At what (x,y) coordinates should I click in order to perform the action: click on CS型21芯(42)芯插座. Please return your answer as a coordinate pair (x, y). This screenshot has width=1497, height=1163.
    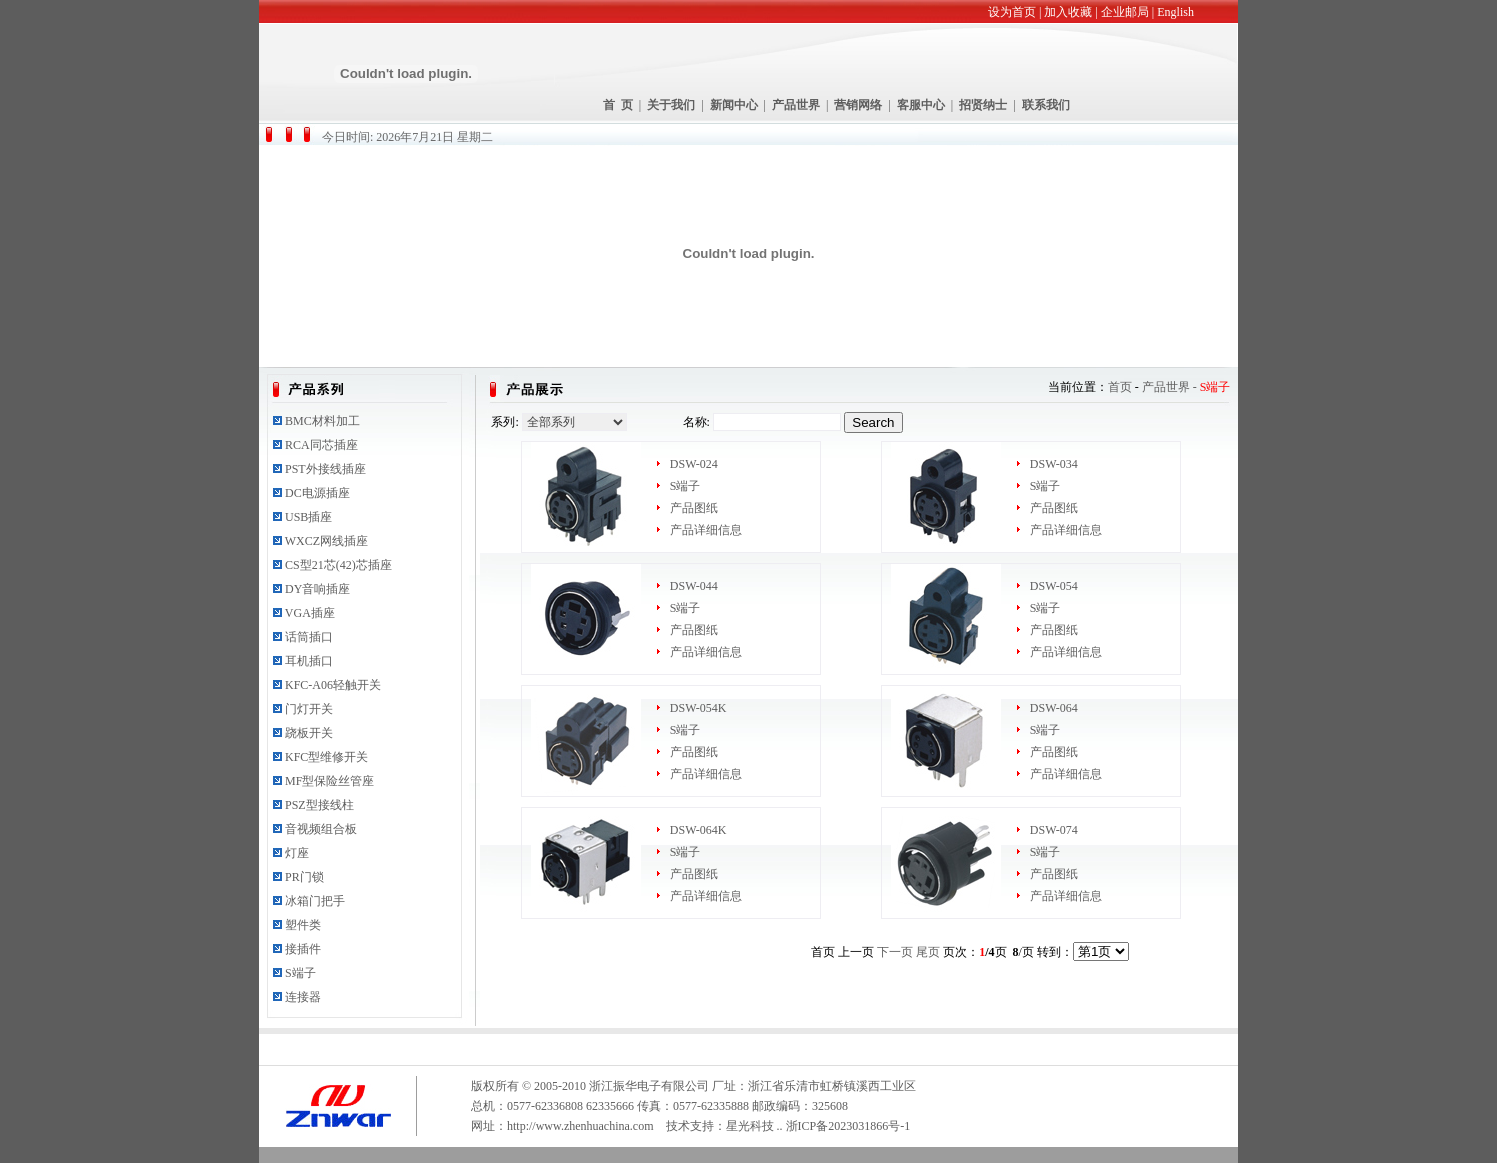
    Looking at the image, I should click on (338, 565).